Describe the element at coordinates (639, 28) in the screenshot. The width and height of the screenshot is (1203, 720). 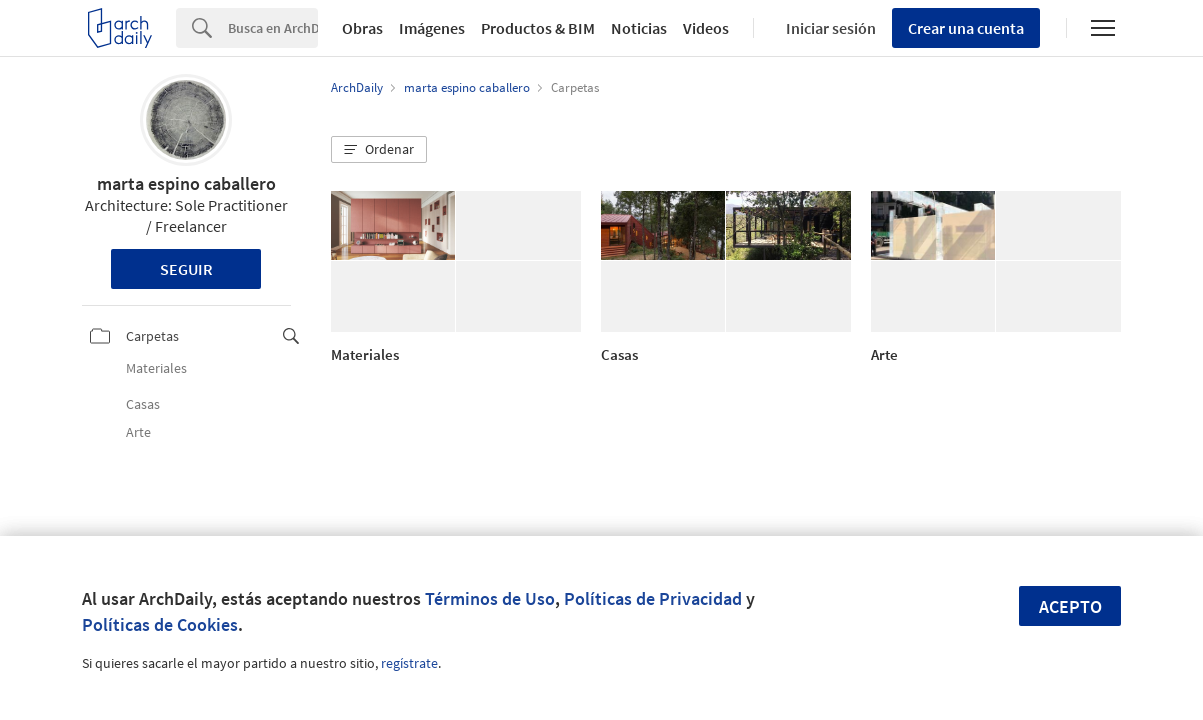
I see `Noticias` at that location.